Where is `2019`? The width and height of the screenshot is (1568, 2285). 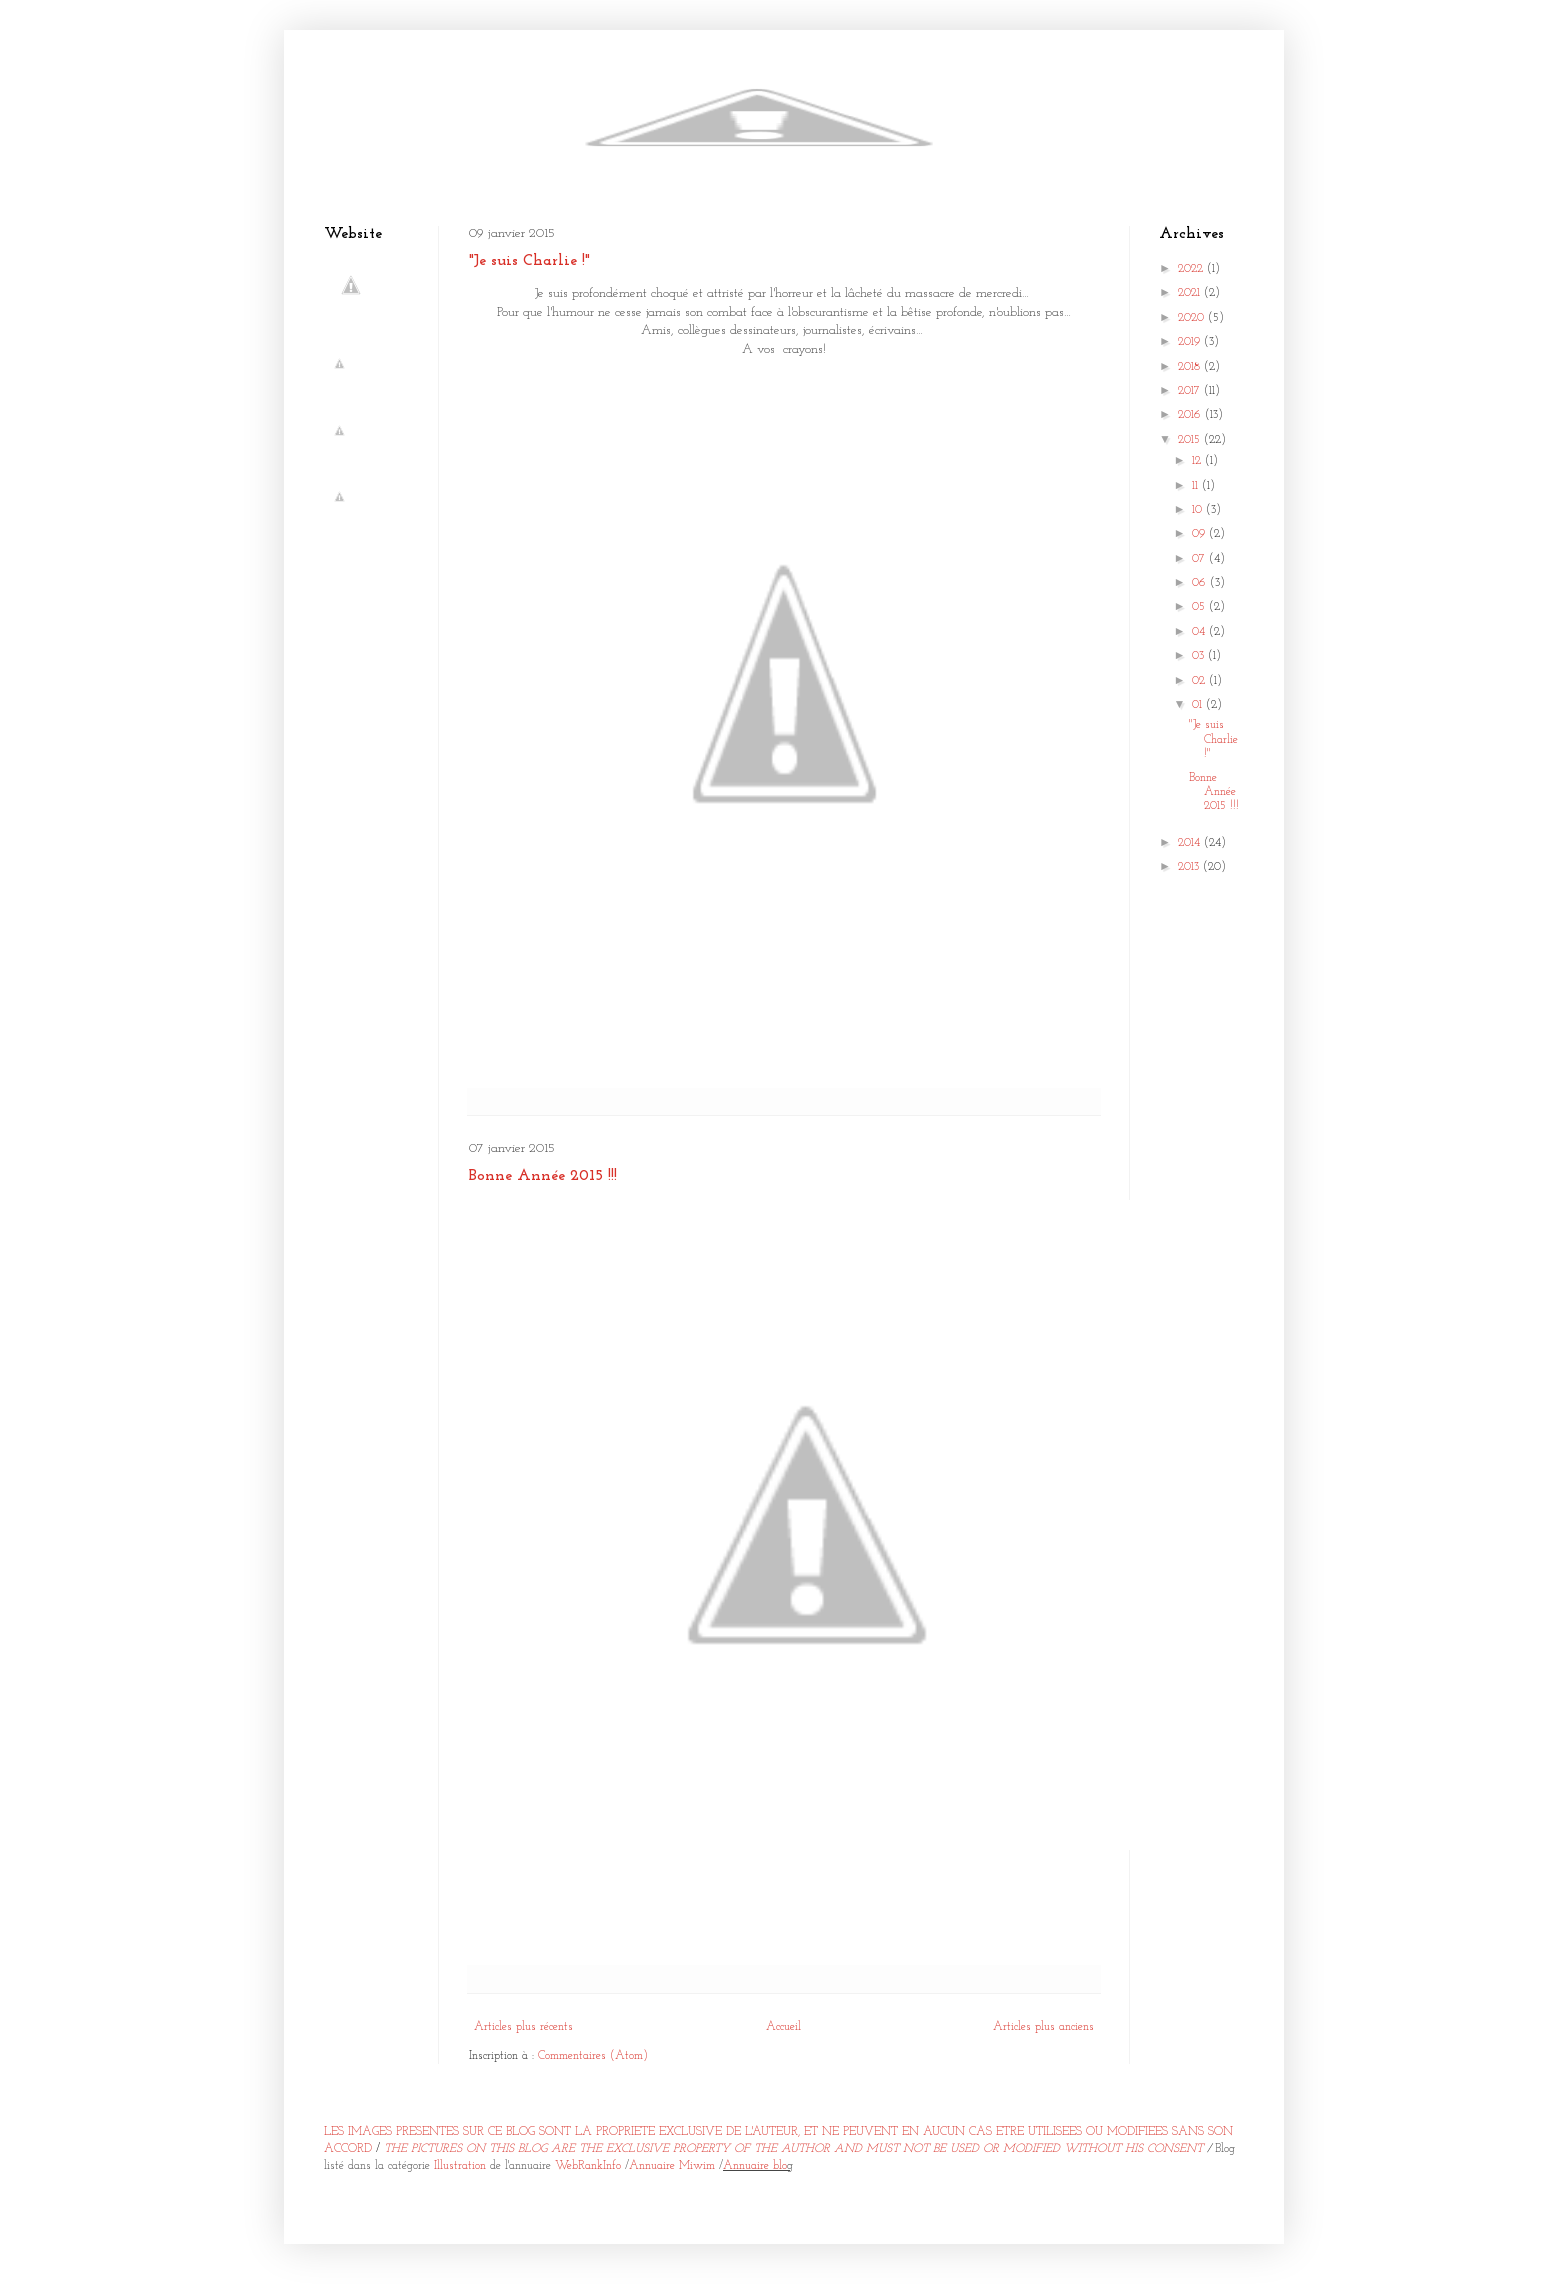
2019 is located at coordinates (1191, 342).